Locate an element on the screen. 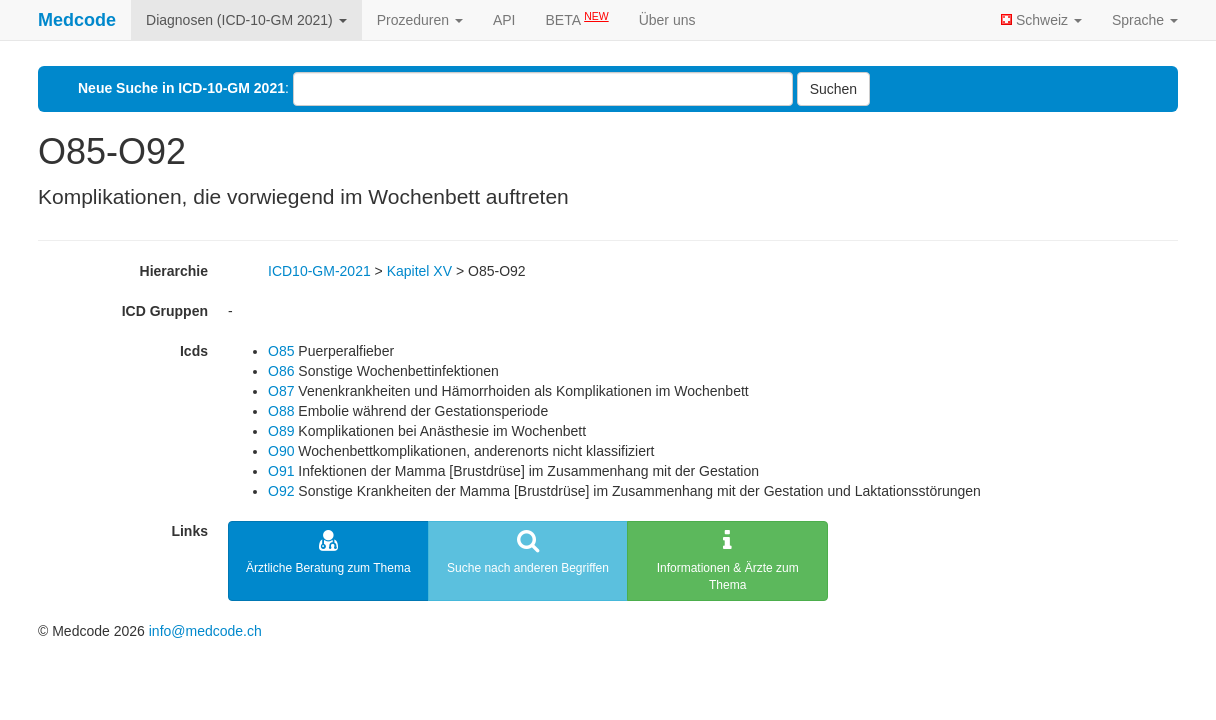 The width and height of the screenshot is (1216, 720). info@medcode.ch is located at coordinates (205, 631).